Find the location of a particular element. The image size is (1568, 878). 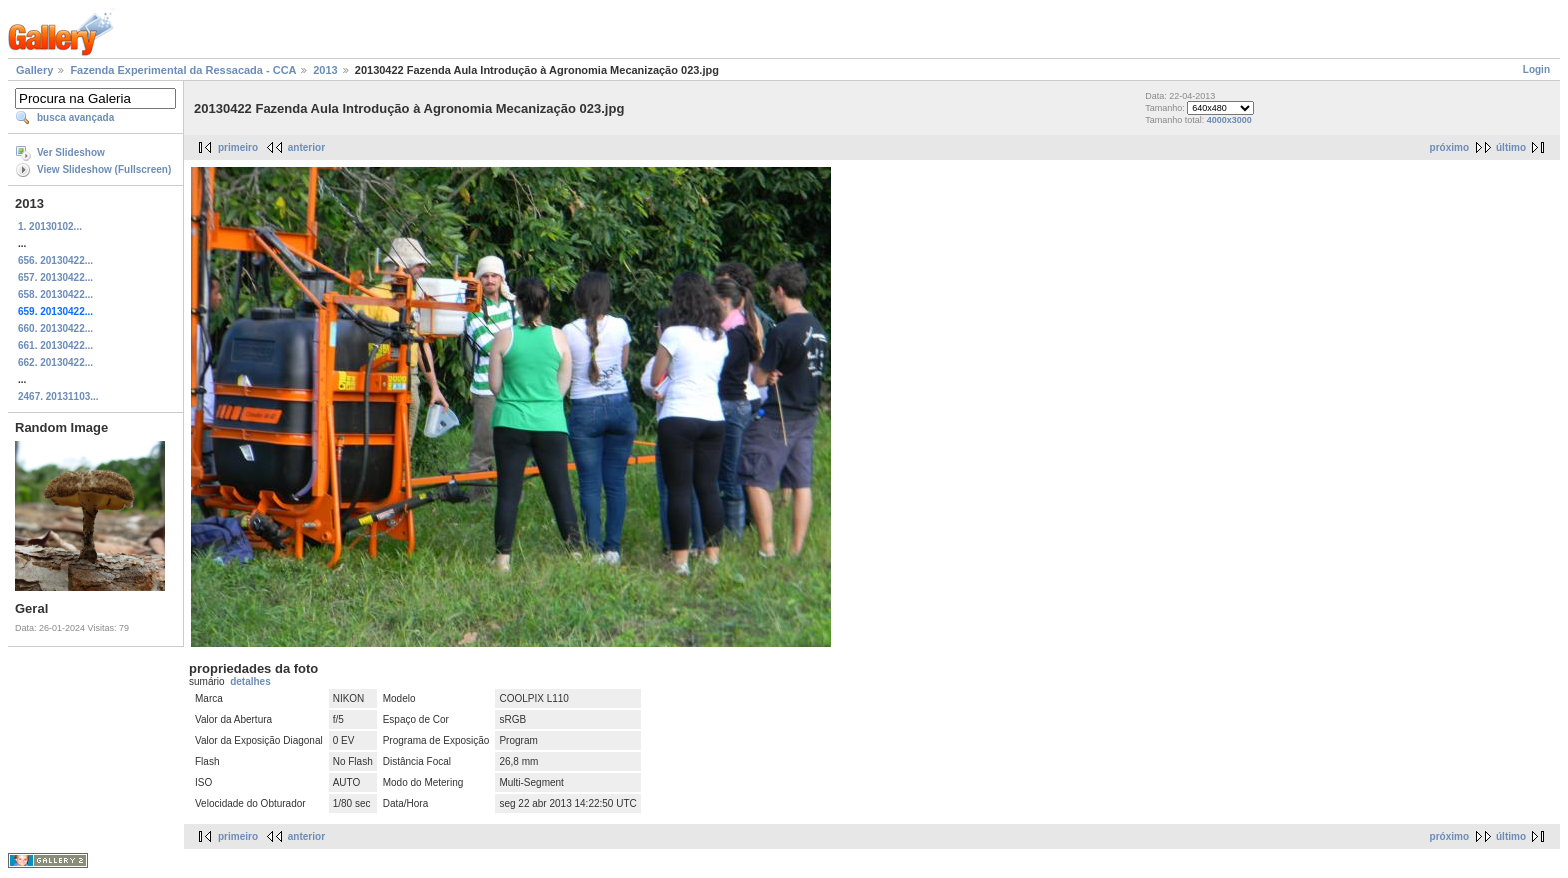

656. 20130422... is located at coordinates (55, 260).